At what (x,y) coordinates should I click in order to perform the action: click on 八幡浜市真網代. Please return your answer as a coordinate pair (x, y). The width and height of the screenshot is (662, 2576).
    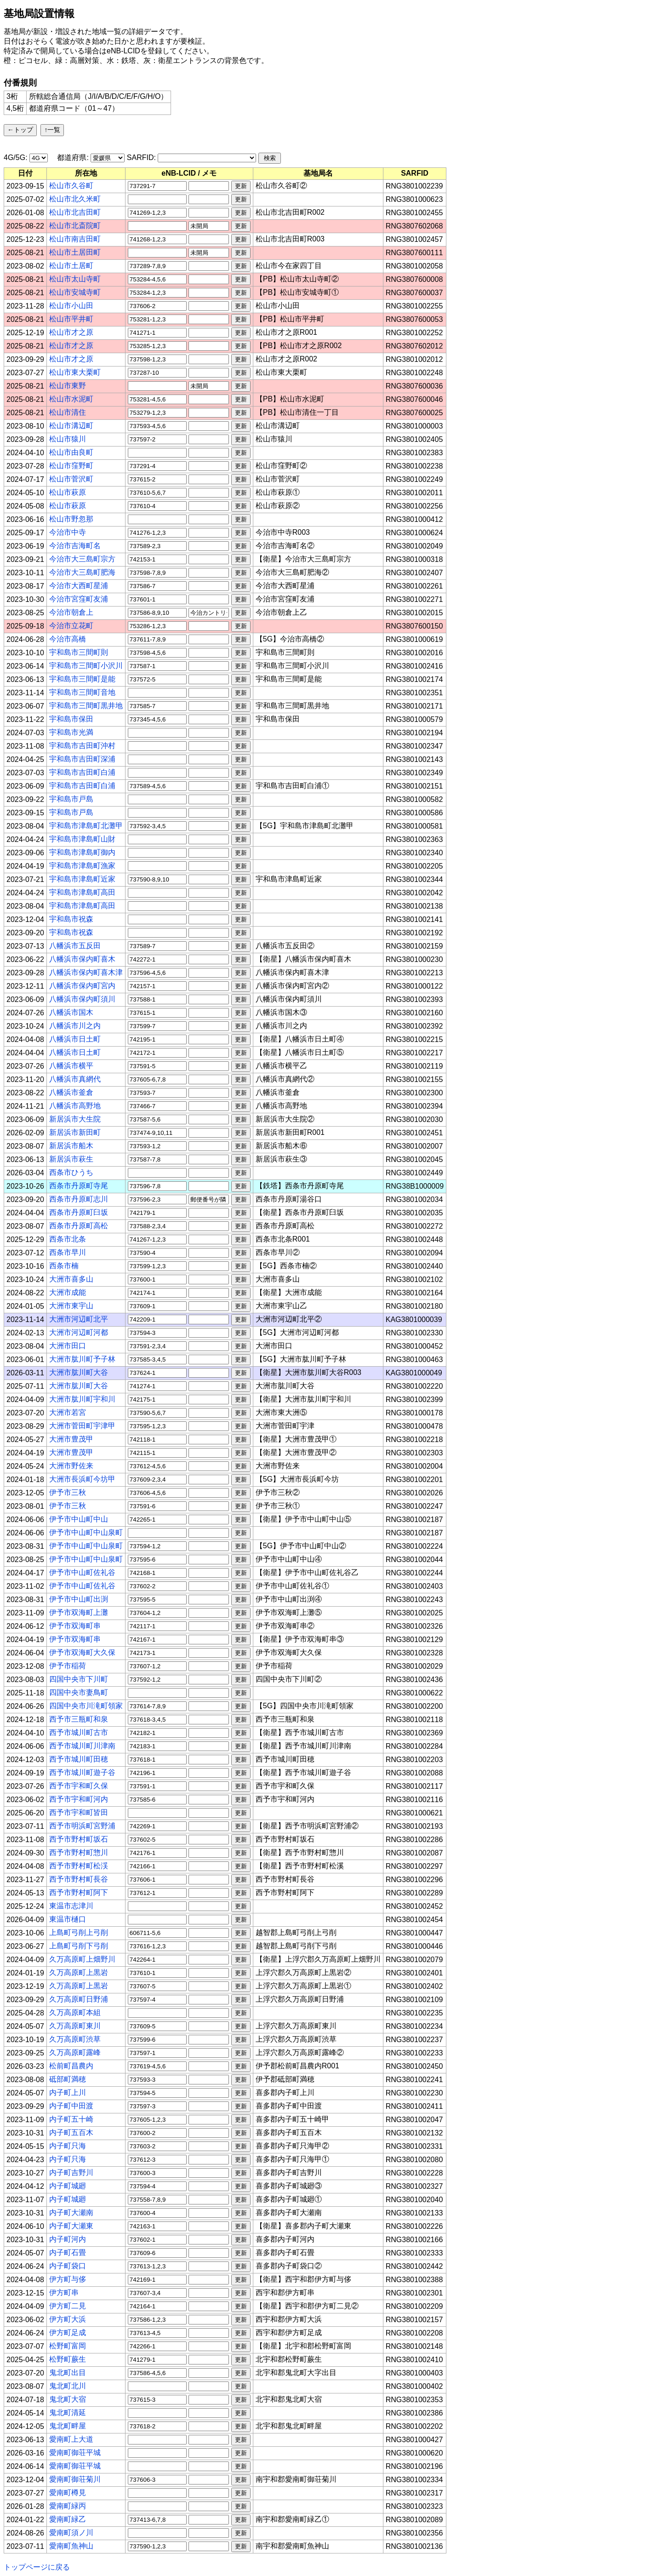
    Looking at the image, I should click on (75, 1079).